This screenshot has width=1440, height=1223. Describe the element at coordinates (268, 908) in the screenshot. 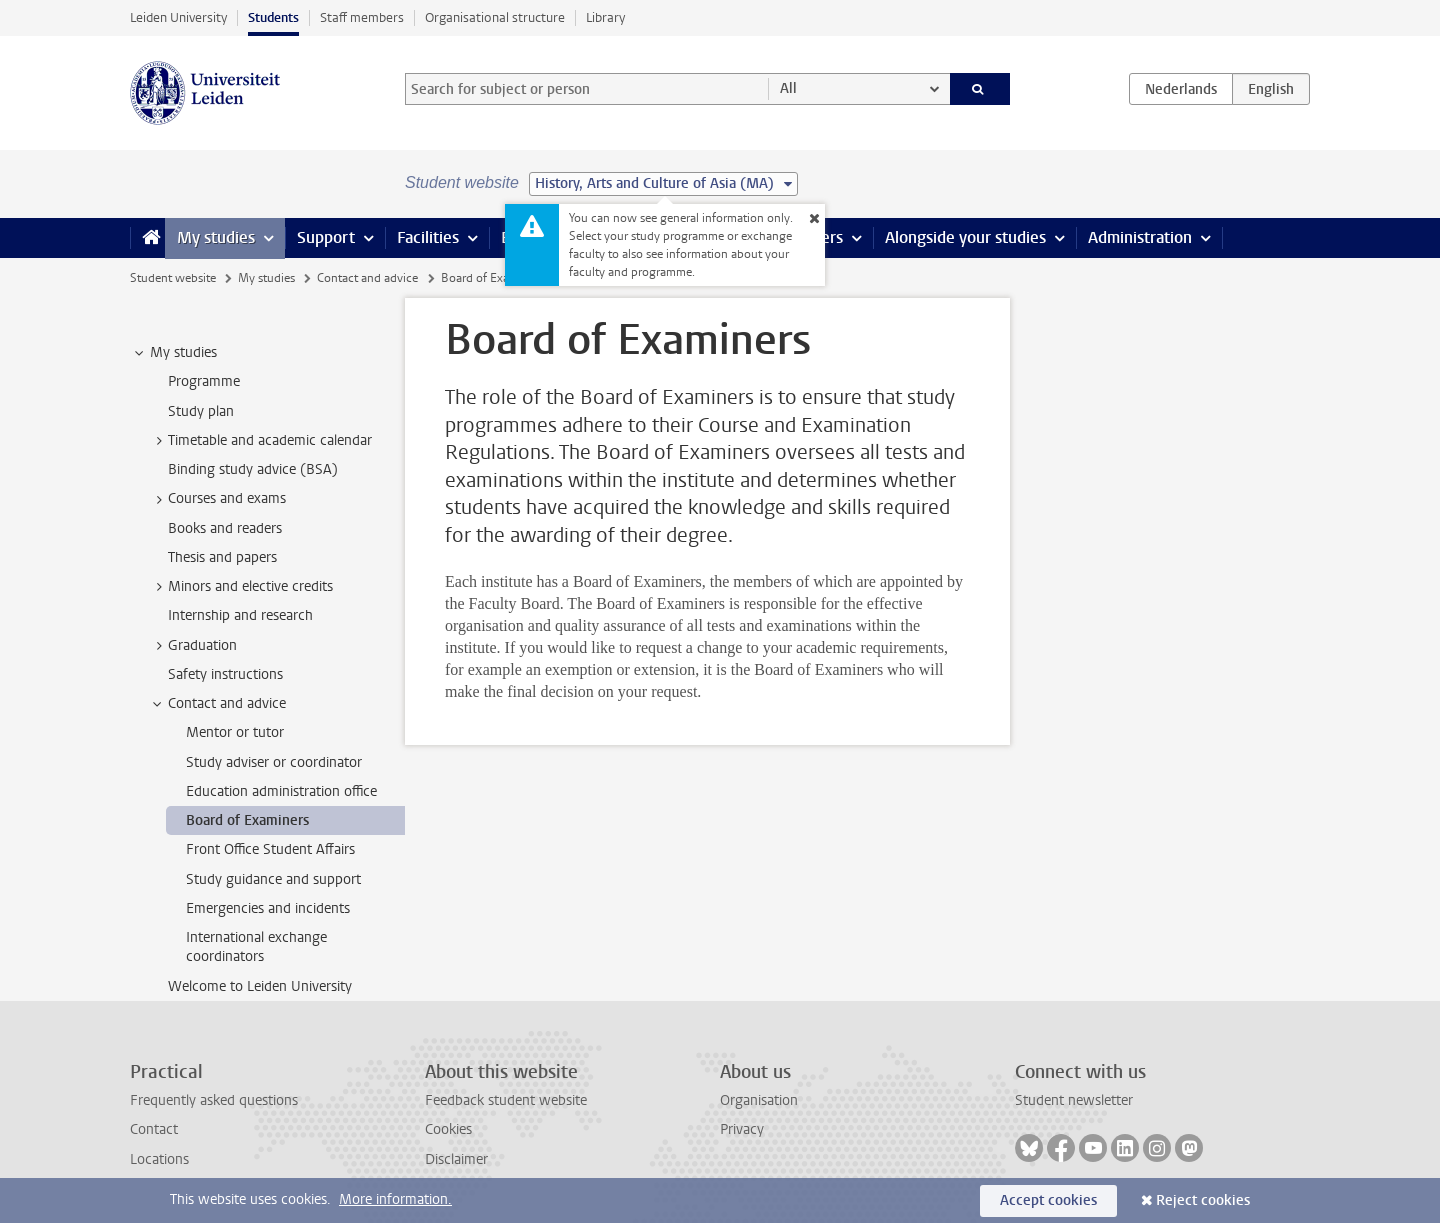

I see `Emergencies and incidents [treeitem]` at that location.